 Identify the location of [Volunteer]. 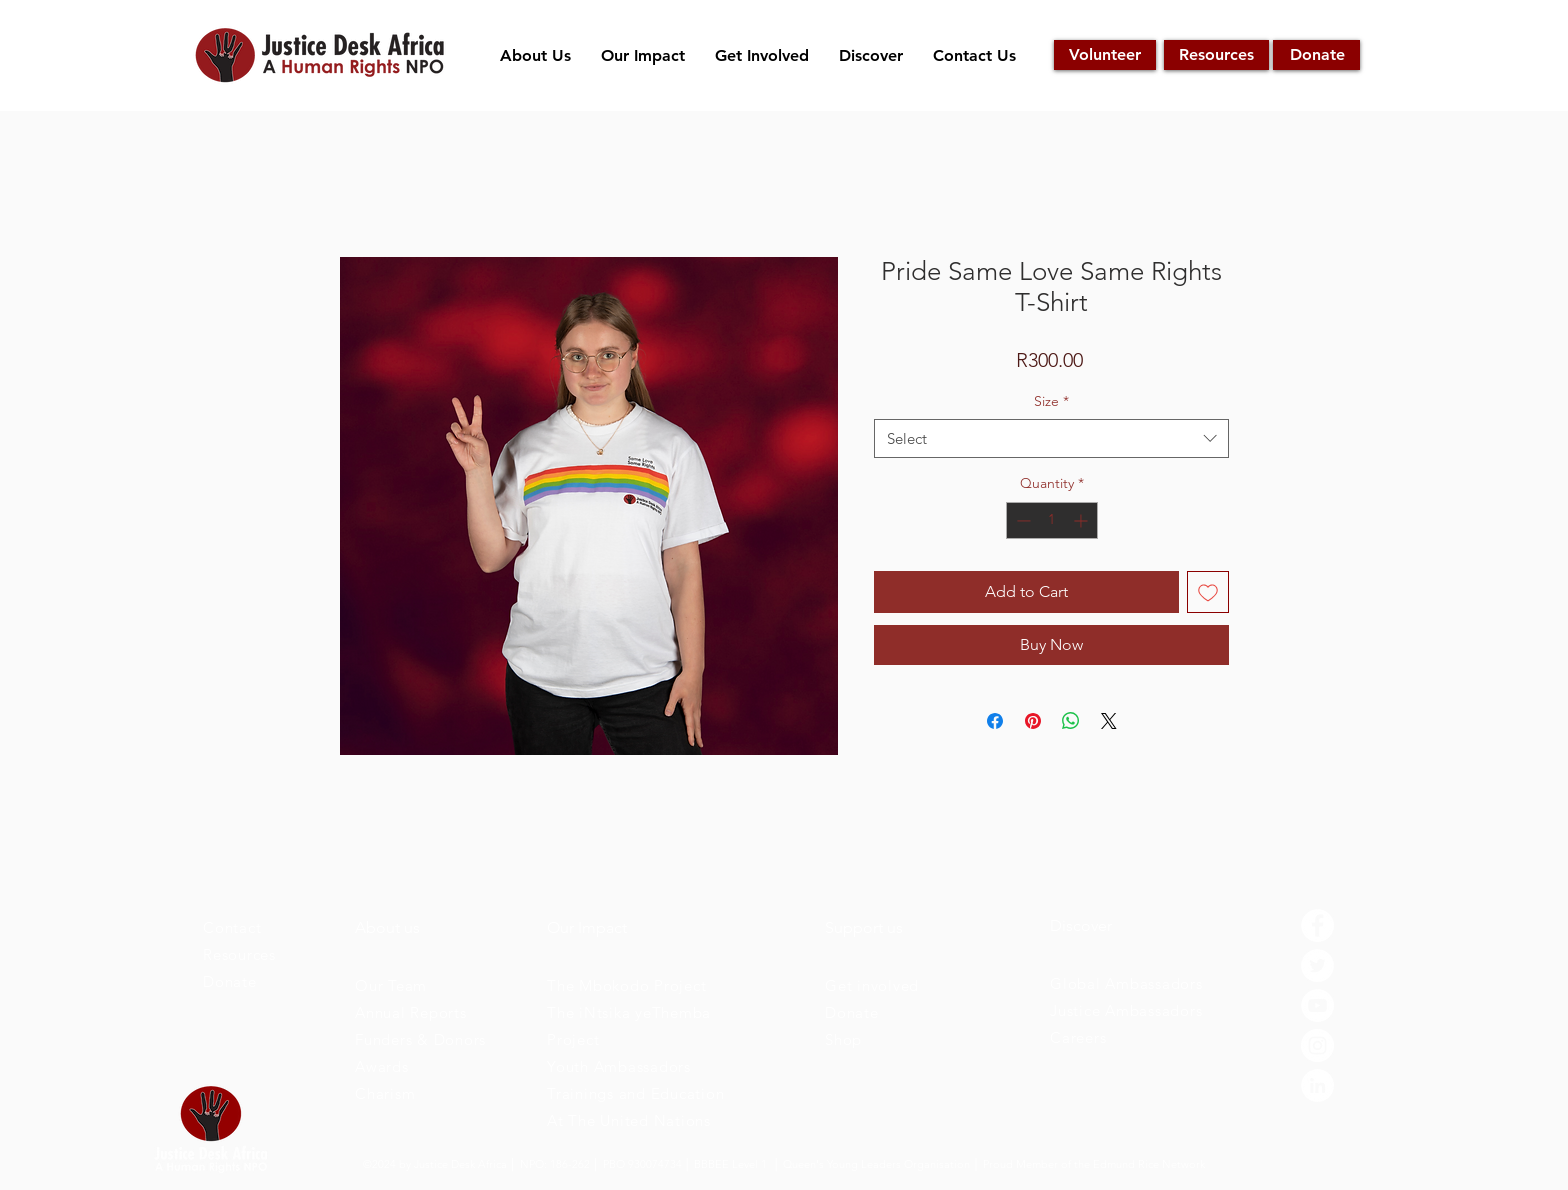
(1105, 55).